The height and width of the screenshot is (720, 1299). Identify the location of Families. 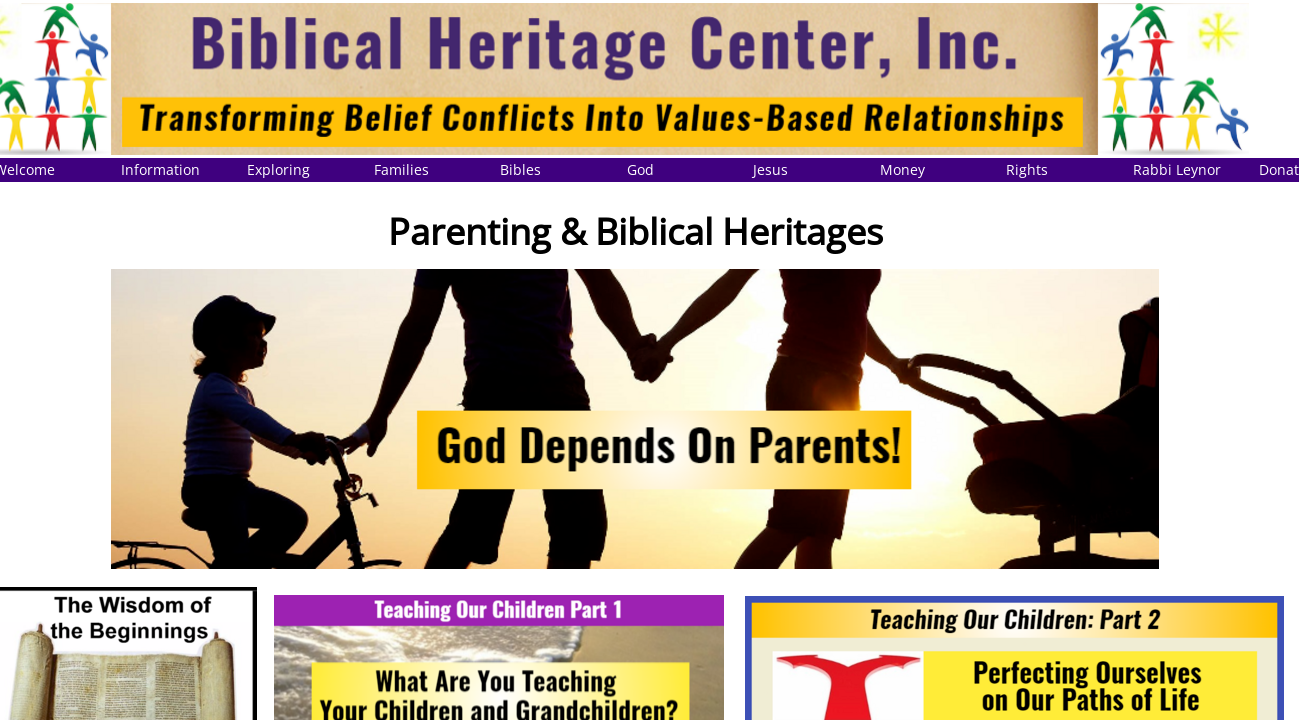
(401, 169).